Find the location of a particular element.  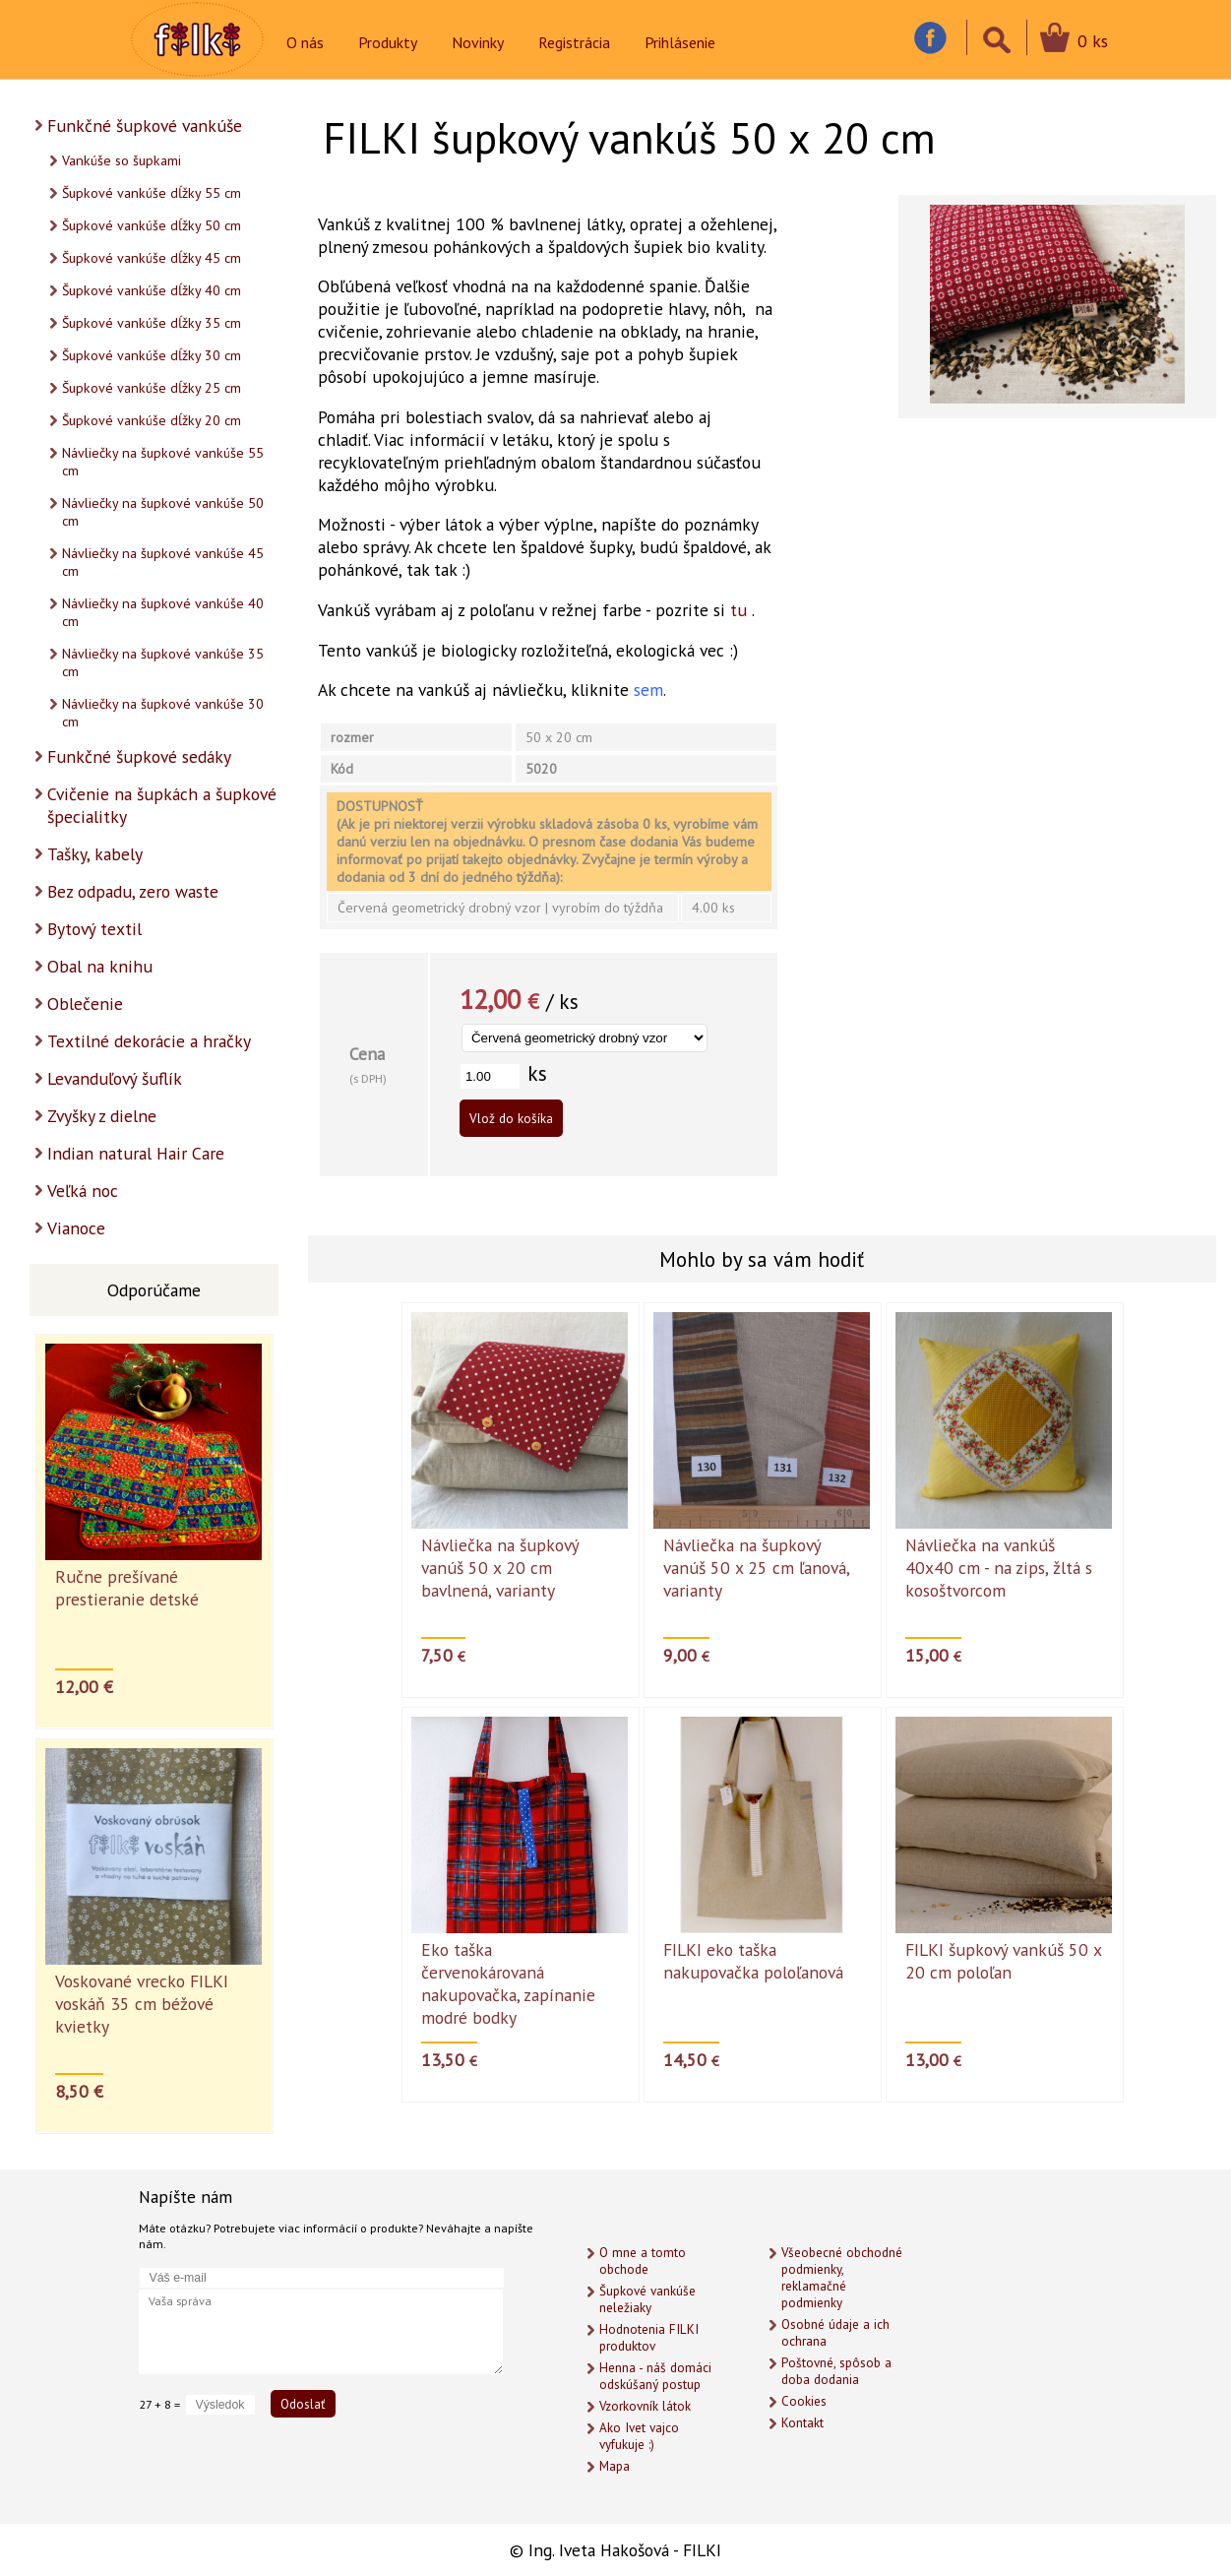

Vlož do košíka is located at coordinates (511, 1118).